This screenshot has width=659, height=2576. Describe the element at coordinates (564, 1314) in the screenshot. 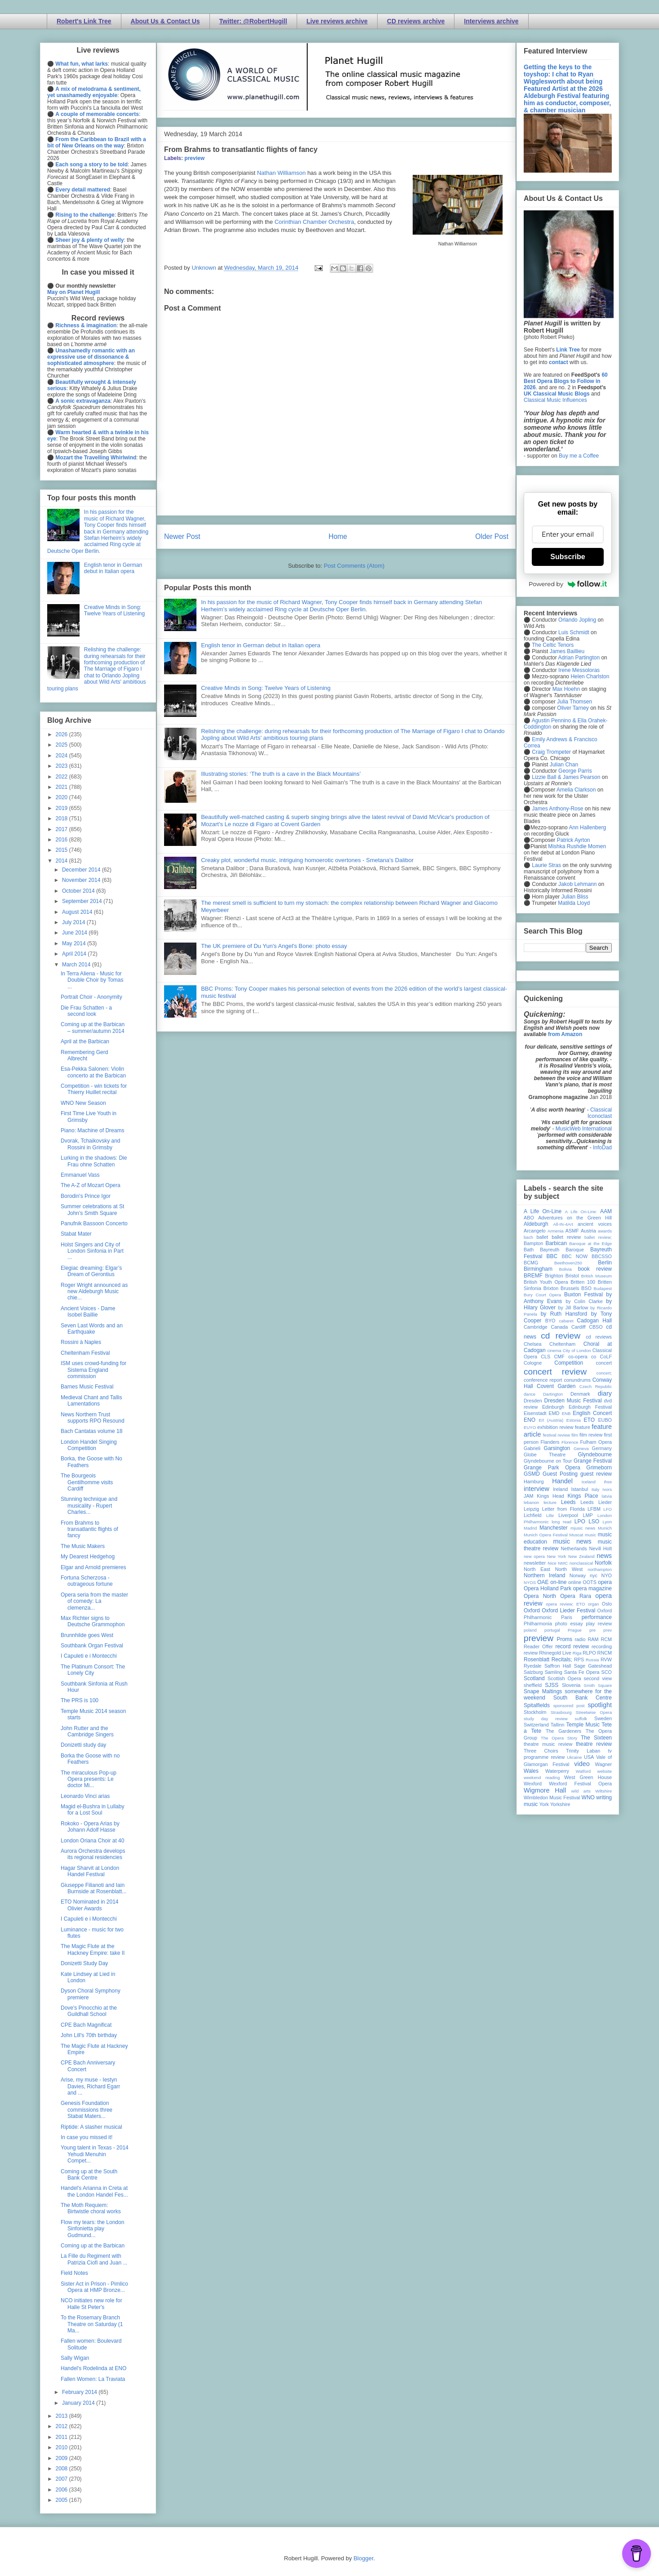

I see `by Ruth Hansford` at that location.